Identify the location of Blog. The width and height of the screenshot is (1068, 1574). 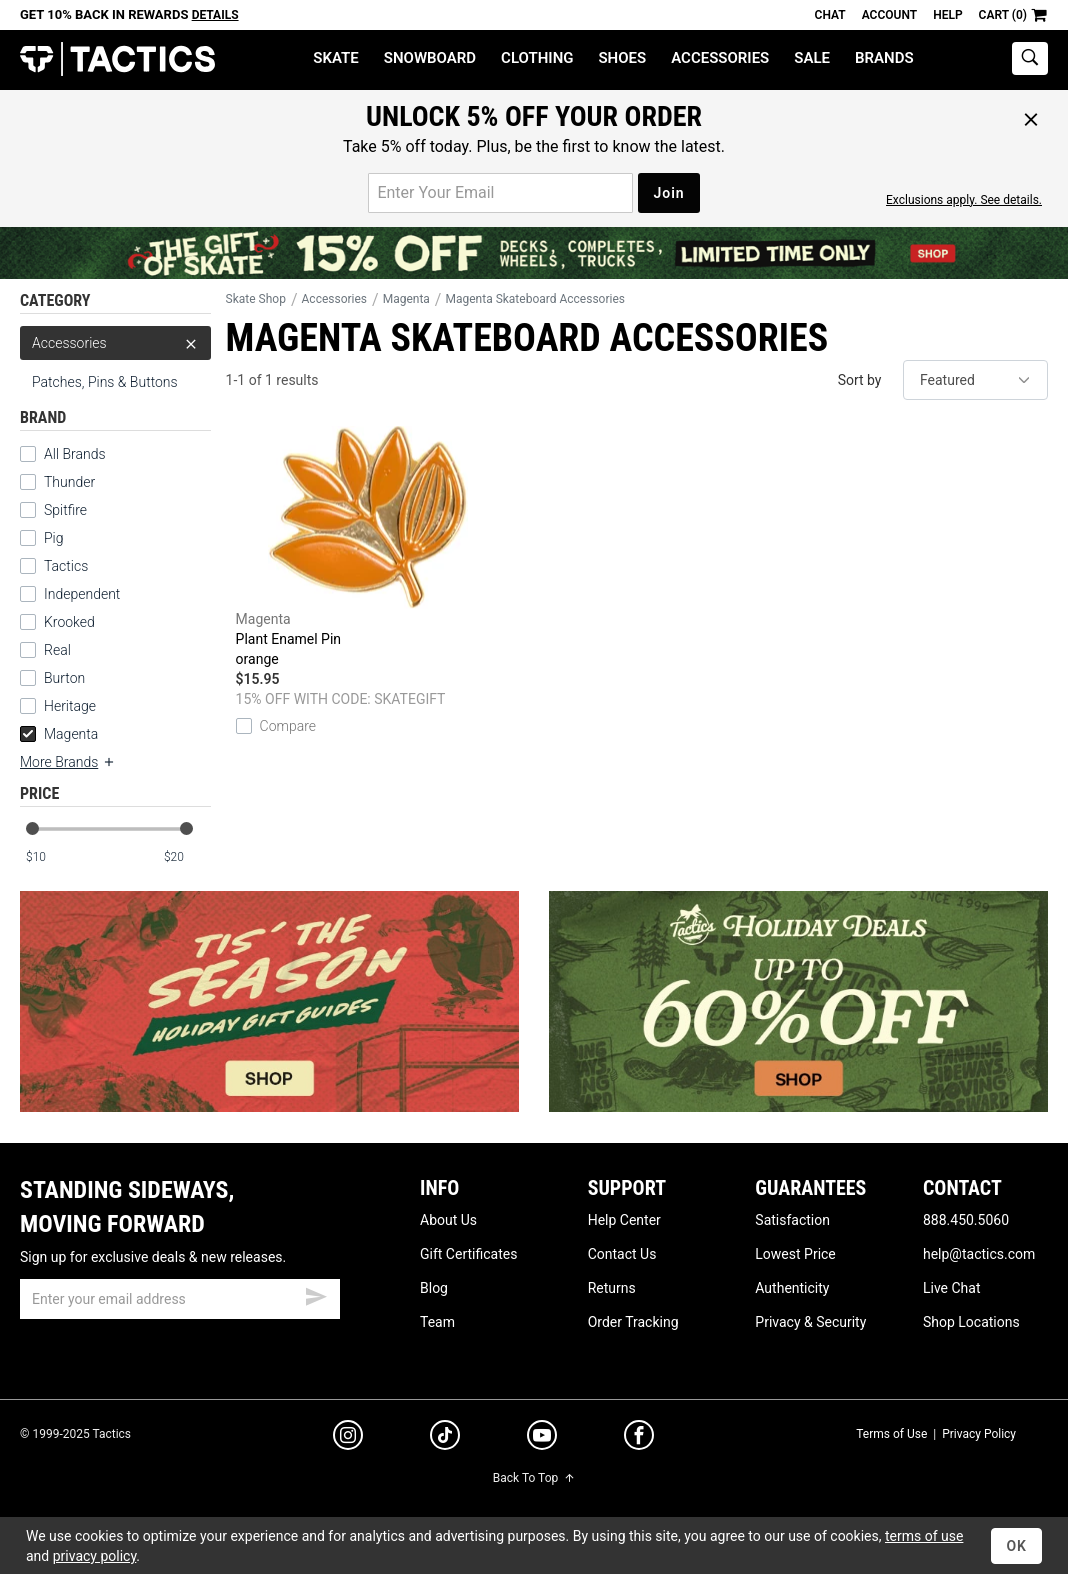
(434, 1288).